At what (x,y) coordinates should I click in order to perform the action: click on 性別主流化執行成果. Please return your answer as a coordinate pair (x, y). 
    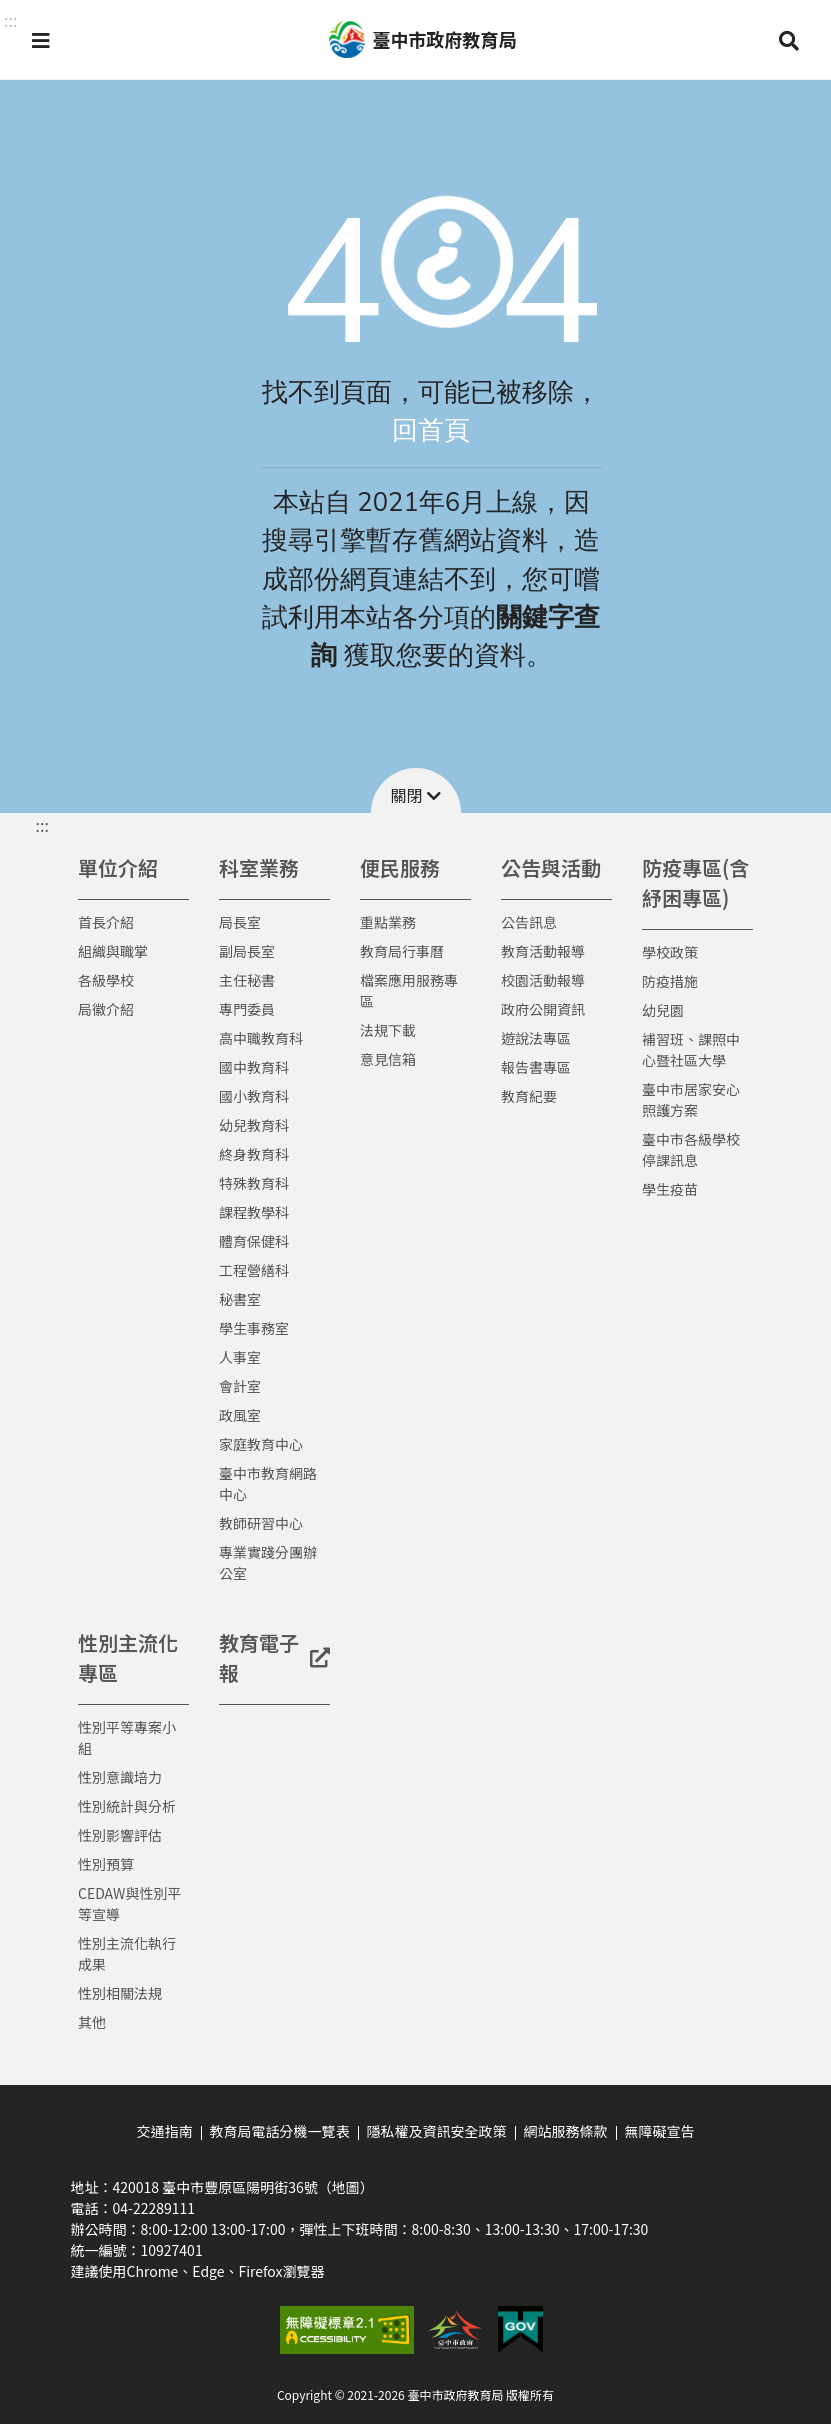
    Looking at the image, I should click on (127, 1953).